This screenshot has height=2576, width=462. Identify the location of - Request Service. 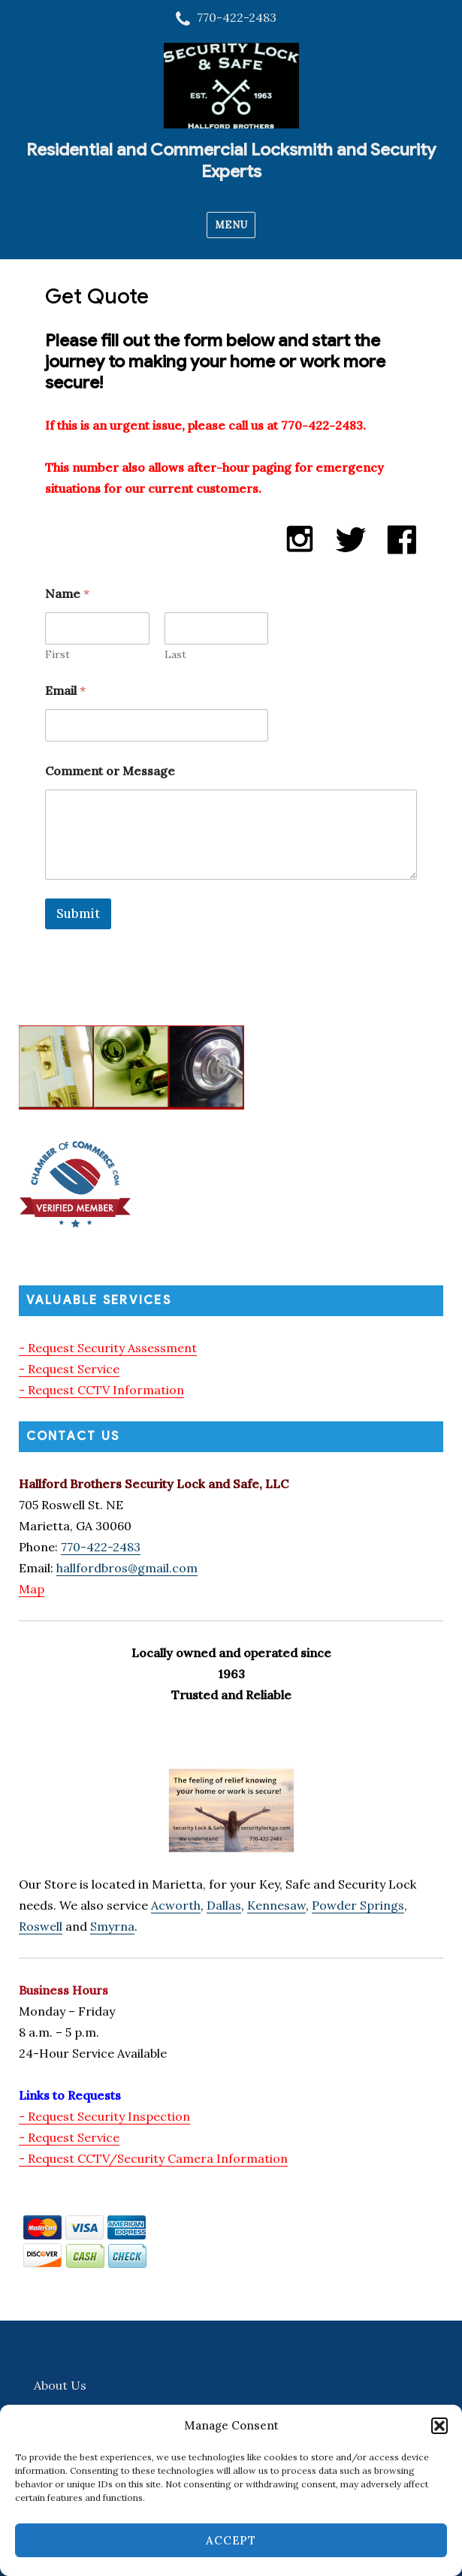
(69, 1368).